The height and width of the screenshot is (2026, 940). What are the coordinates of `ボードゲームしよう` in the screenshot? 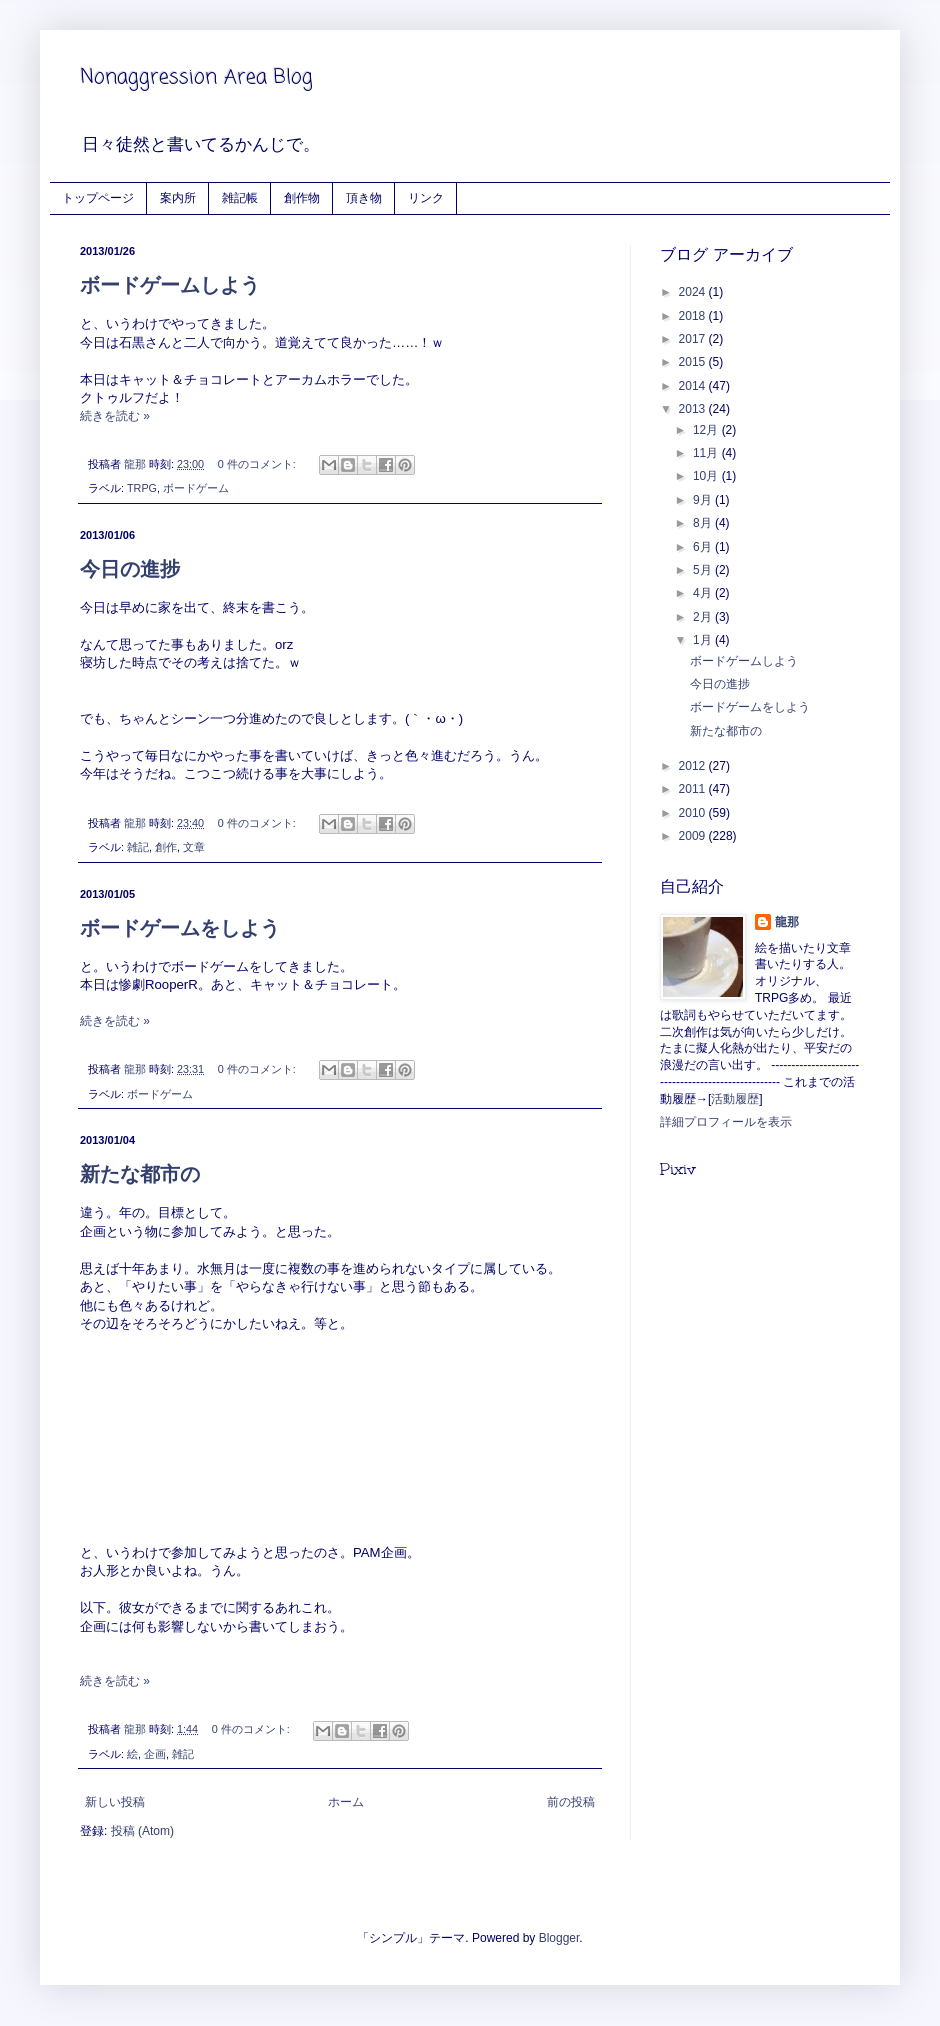 It's located at (170, 285).